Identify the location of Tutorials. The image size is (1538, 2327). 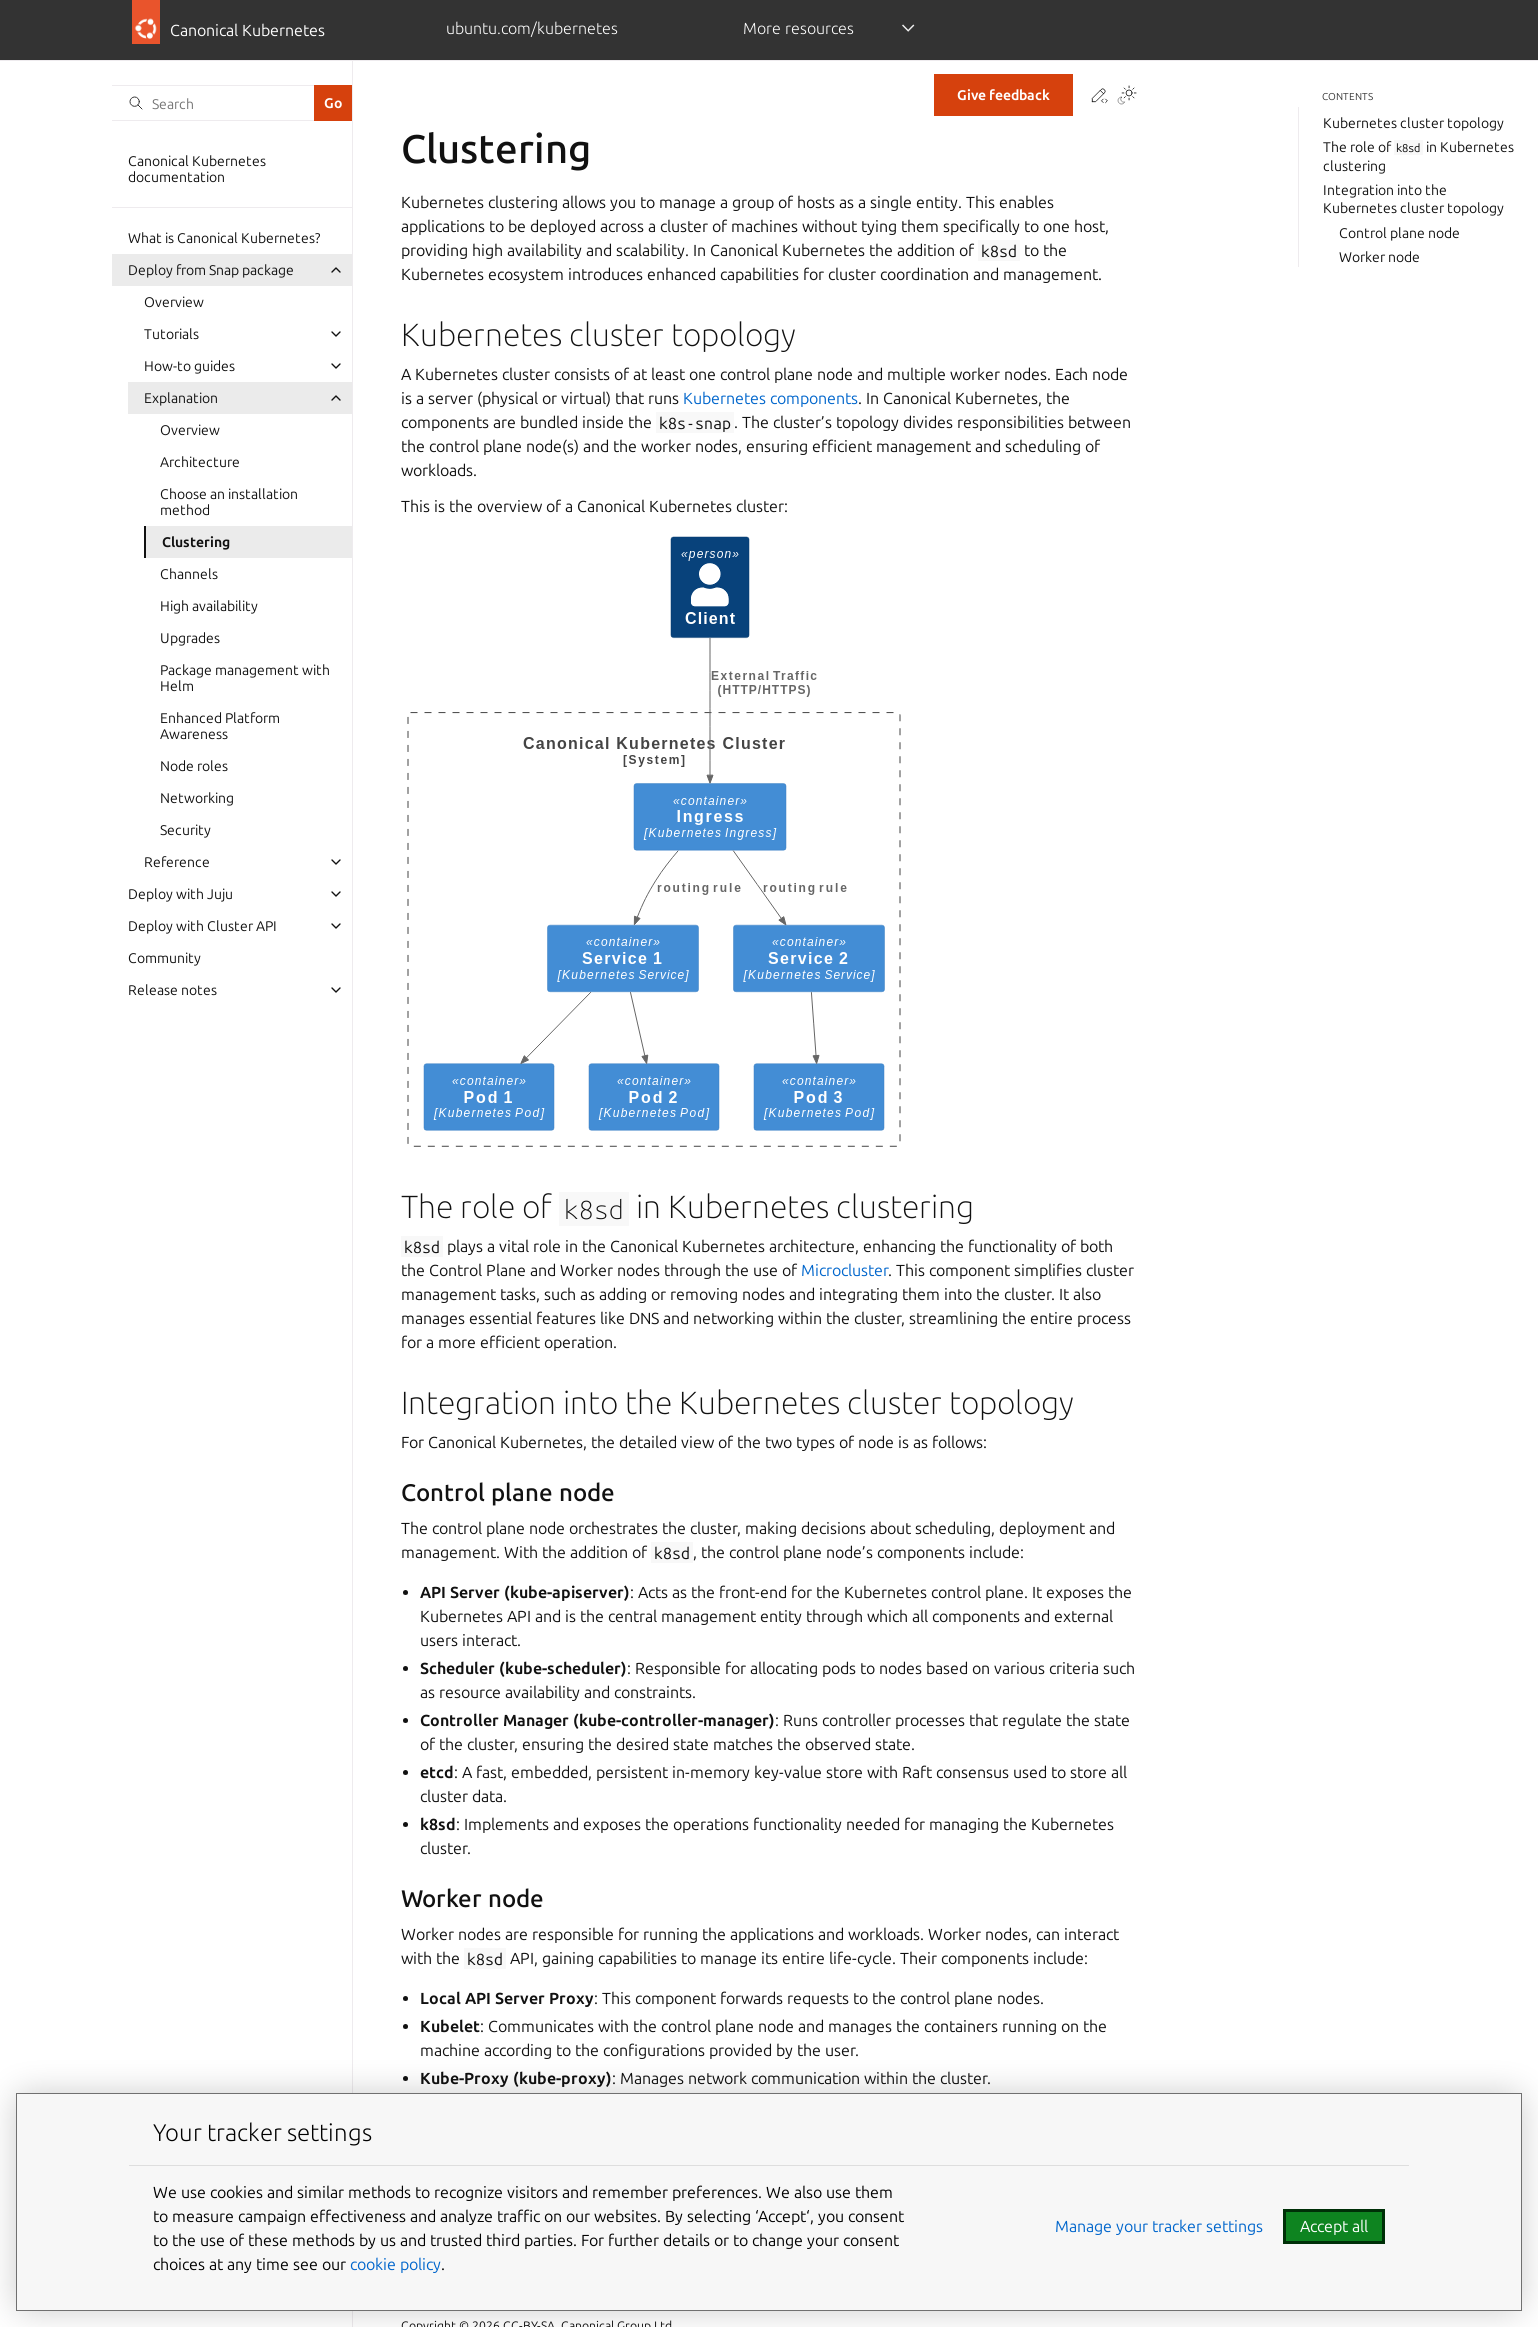
(171, 334).